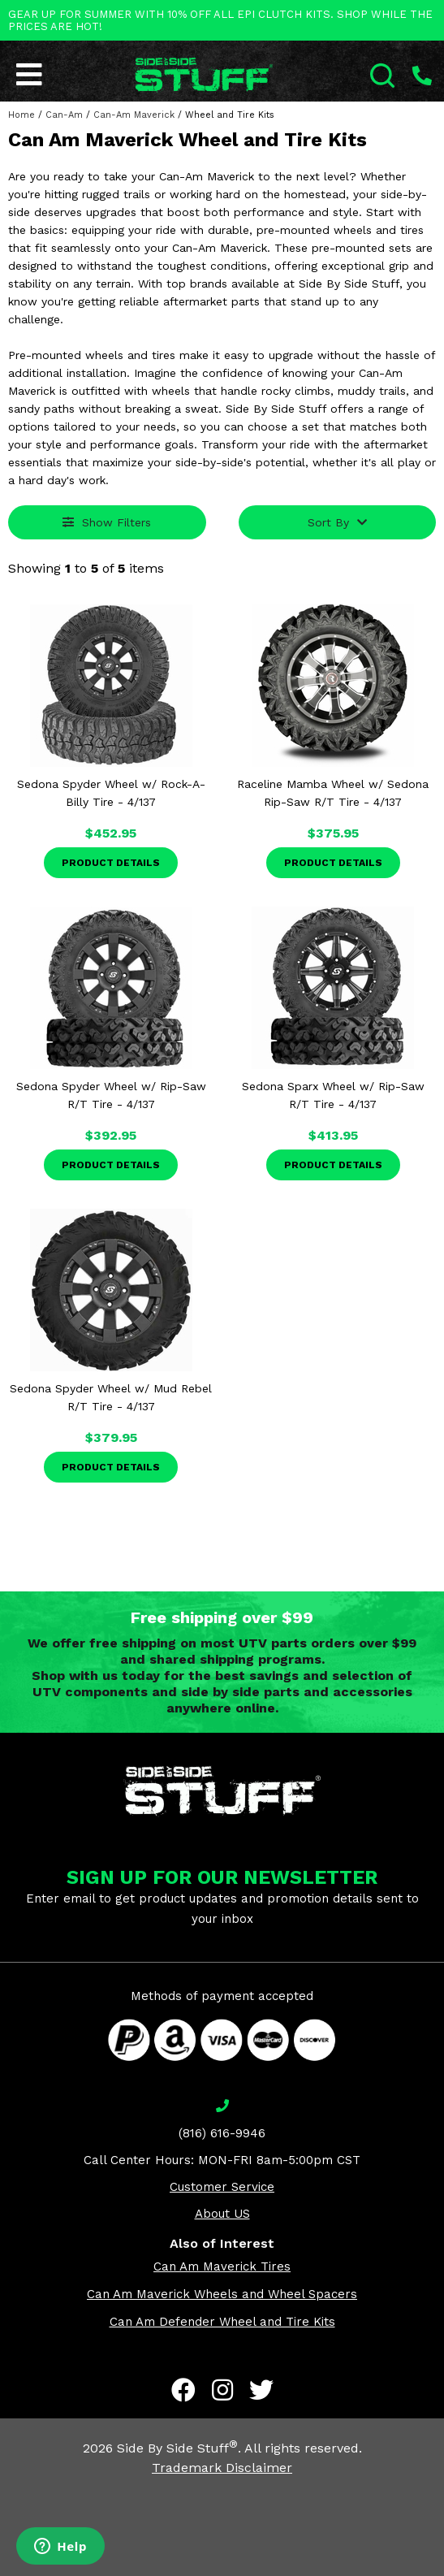 The width and height of the screenshot is (444, 2576). Describe the element at coordinates (134, 115) in the screenshot. I see `Can-Am Maverick` at that location.